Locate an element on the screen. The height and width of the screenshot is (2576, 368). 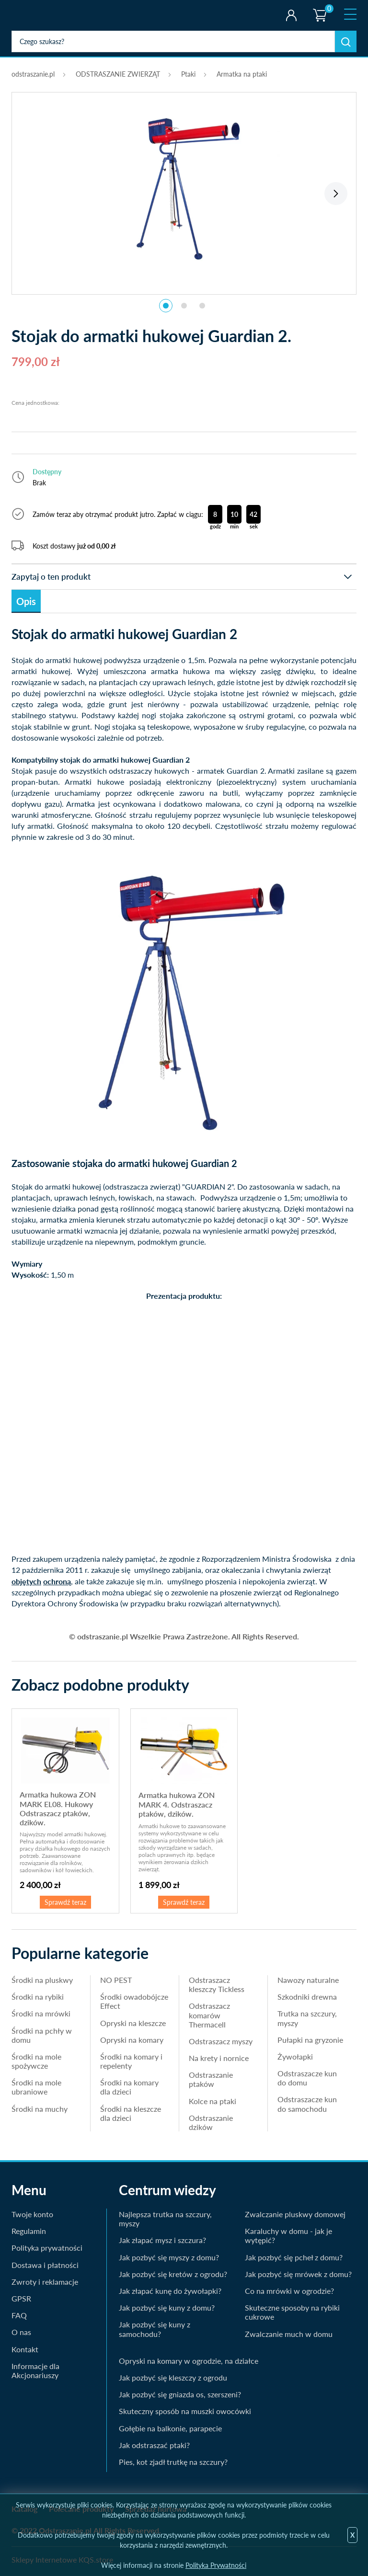
1 [tab] is located at coordinates (165, 305).